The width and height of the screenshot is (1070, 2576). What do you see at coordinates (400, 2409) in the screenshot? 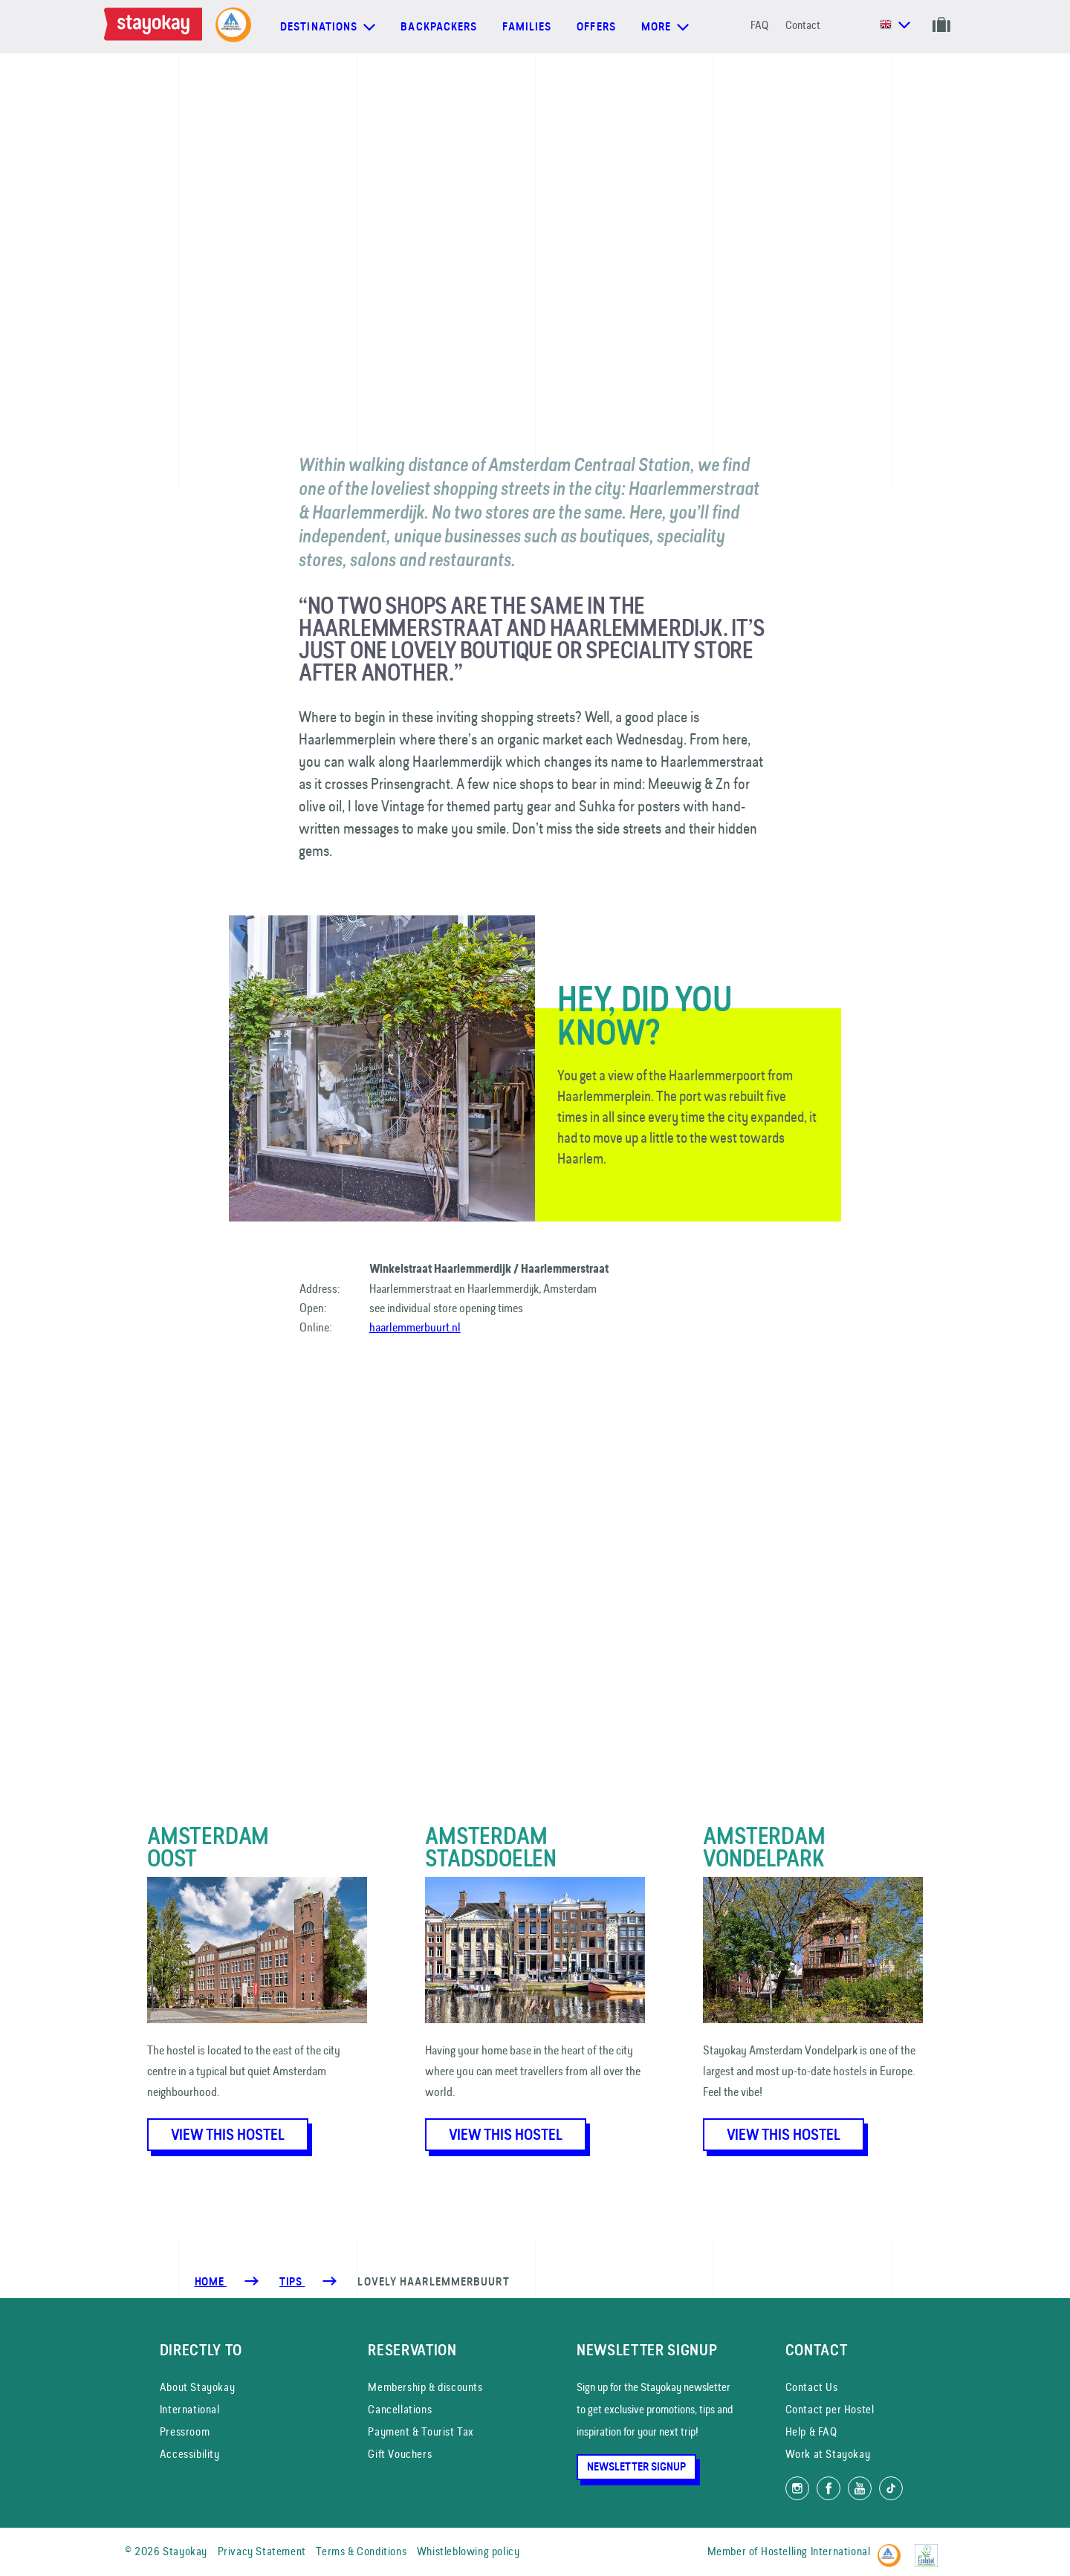
I see `Cancellations` at bounding box center [400, 2409].